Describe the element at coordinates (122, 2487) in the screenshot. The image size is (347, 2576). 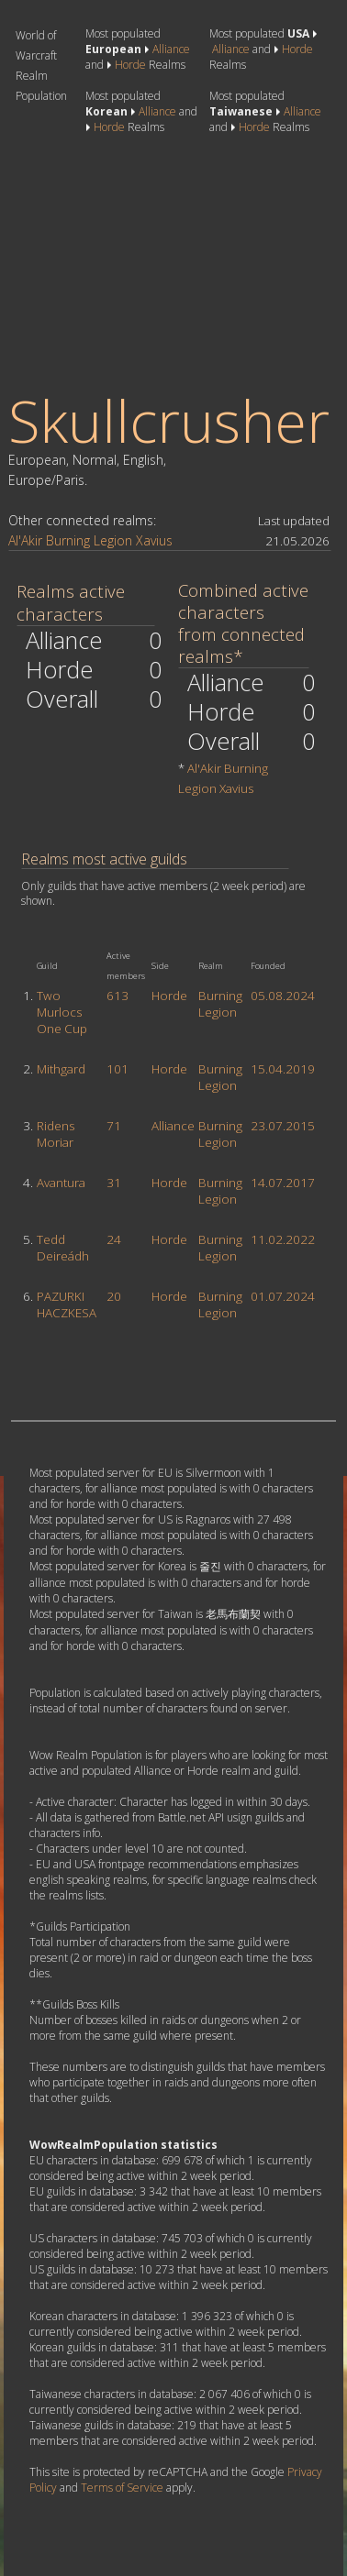
I see `Terms of Service` at that location.